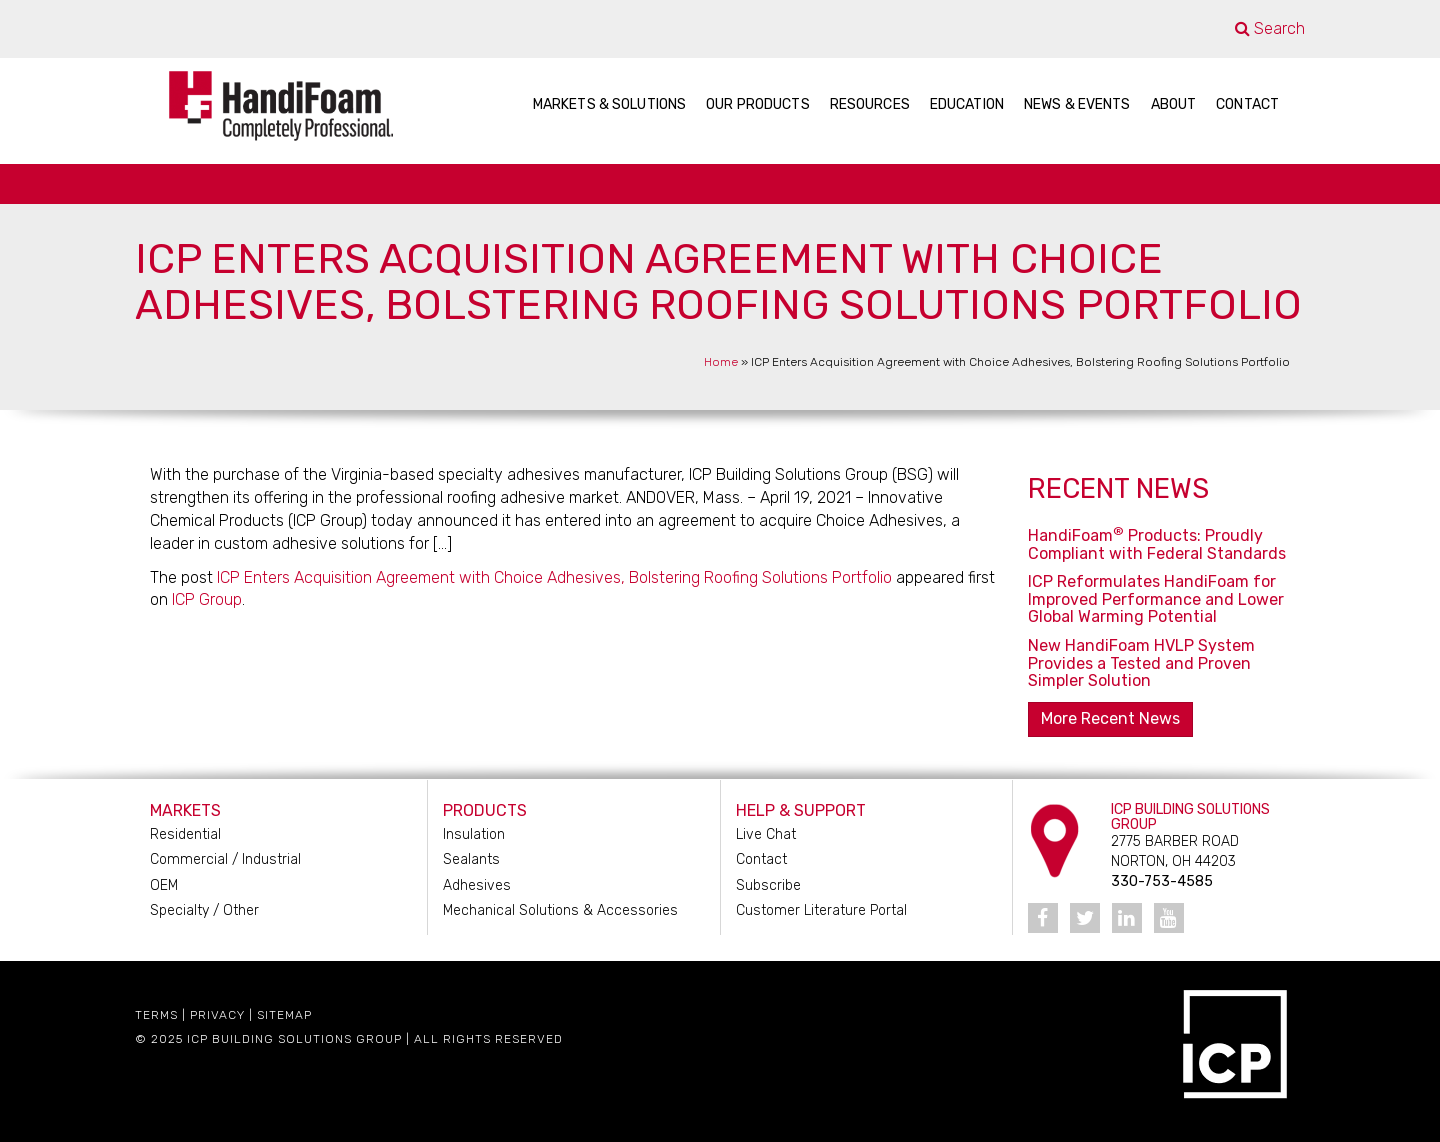  I want to click on Our Products, so click(758, 104).